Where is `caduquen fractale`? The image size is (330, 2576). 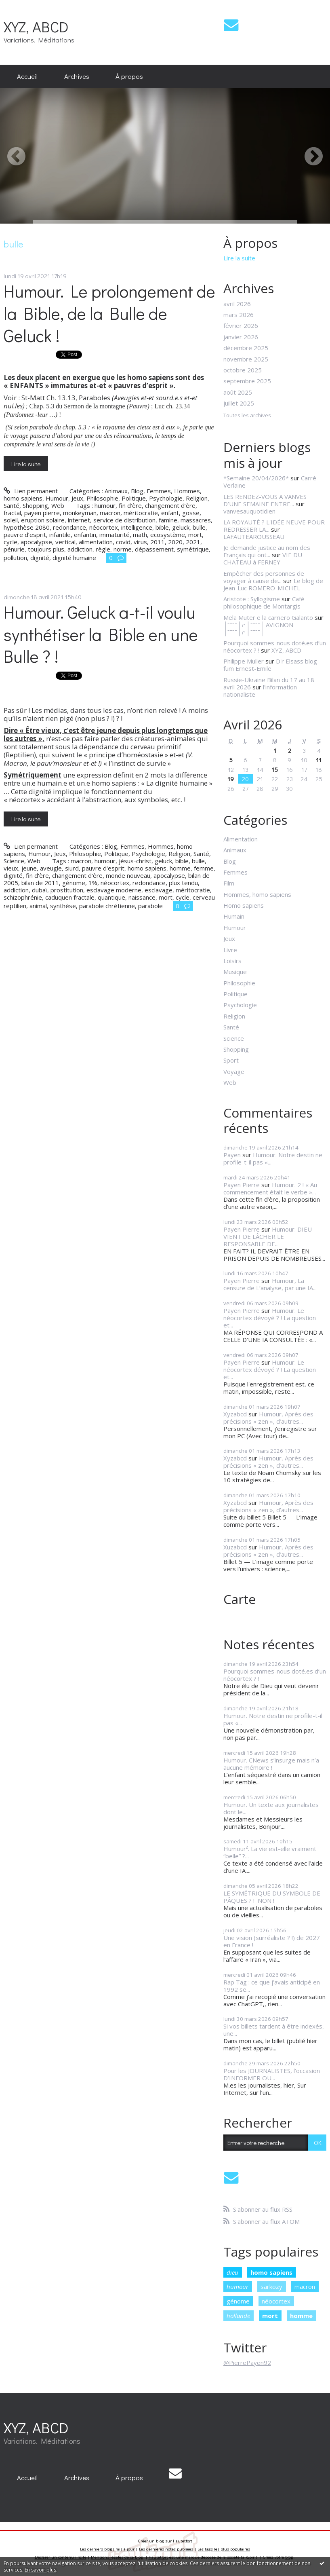 caduquen fractale is located at coordinates (70, 897).